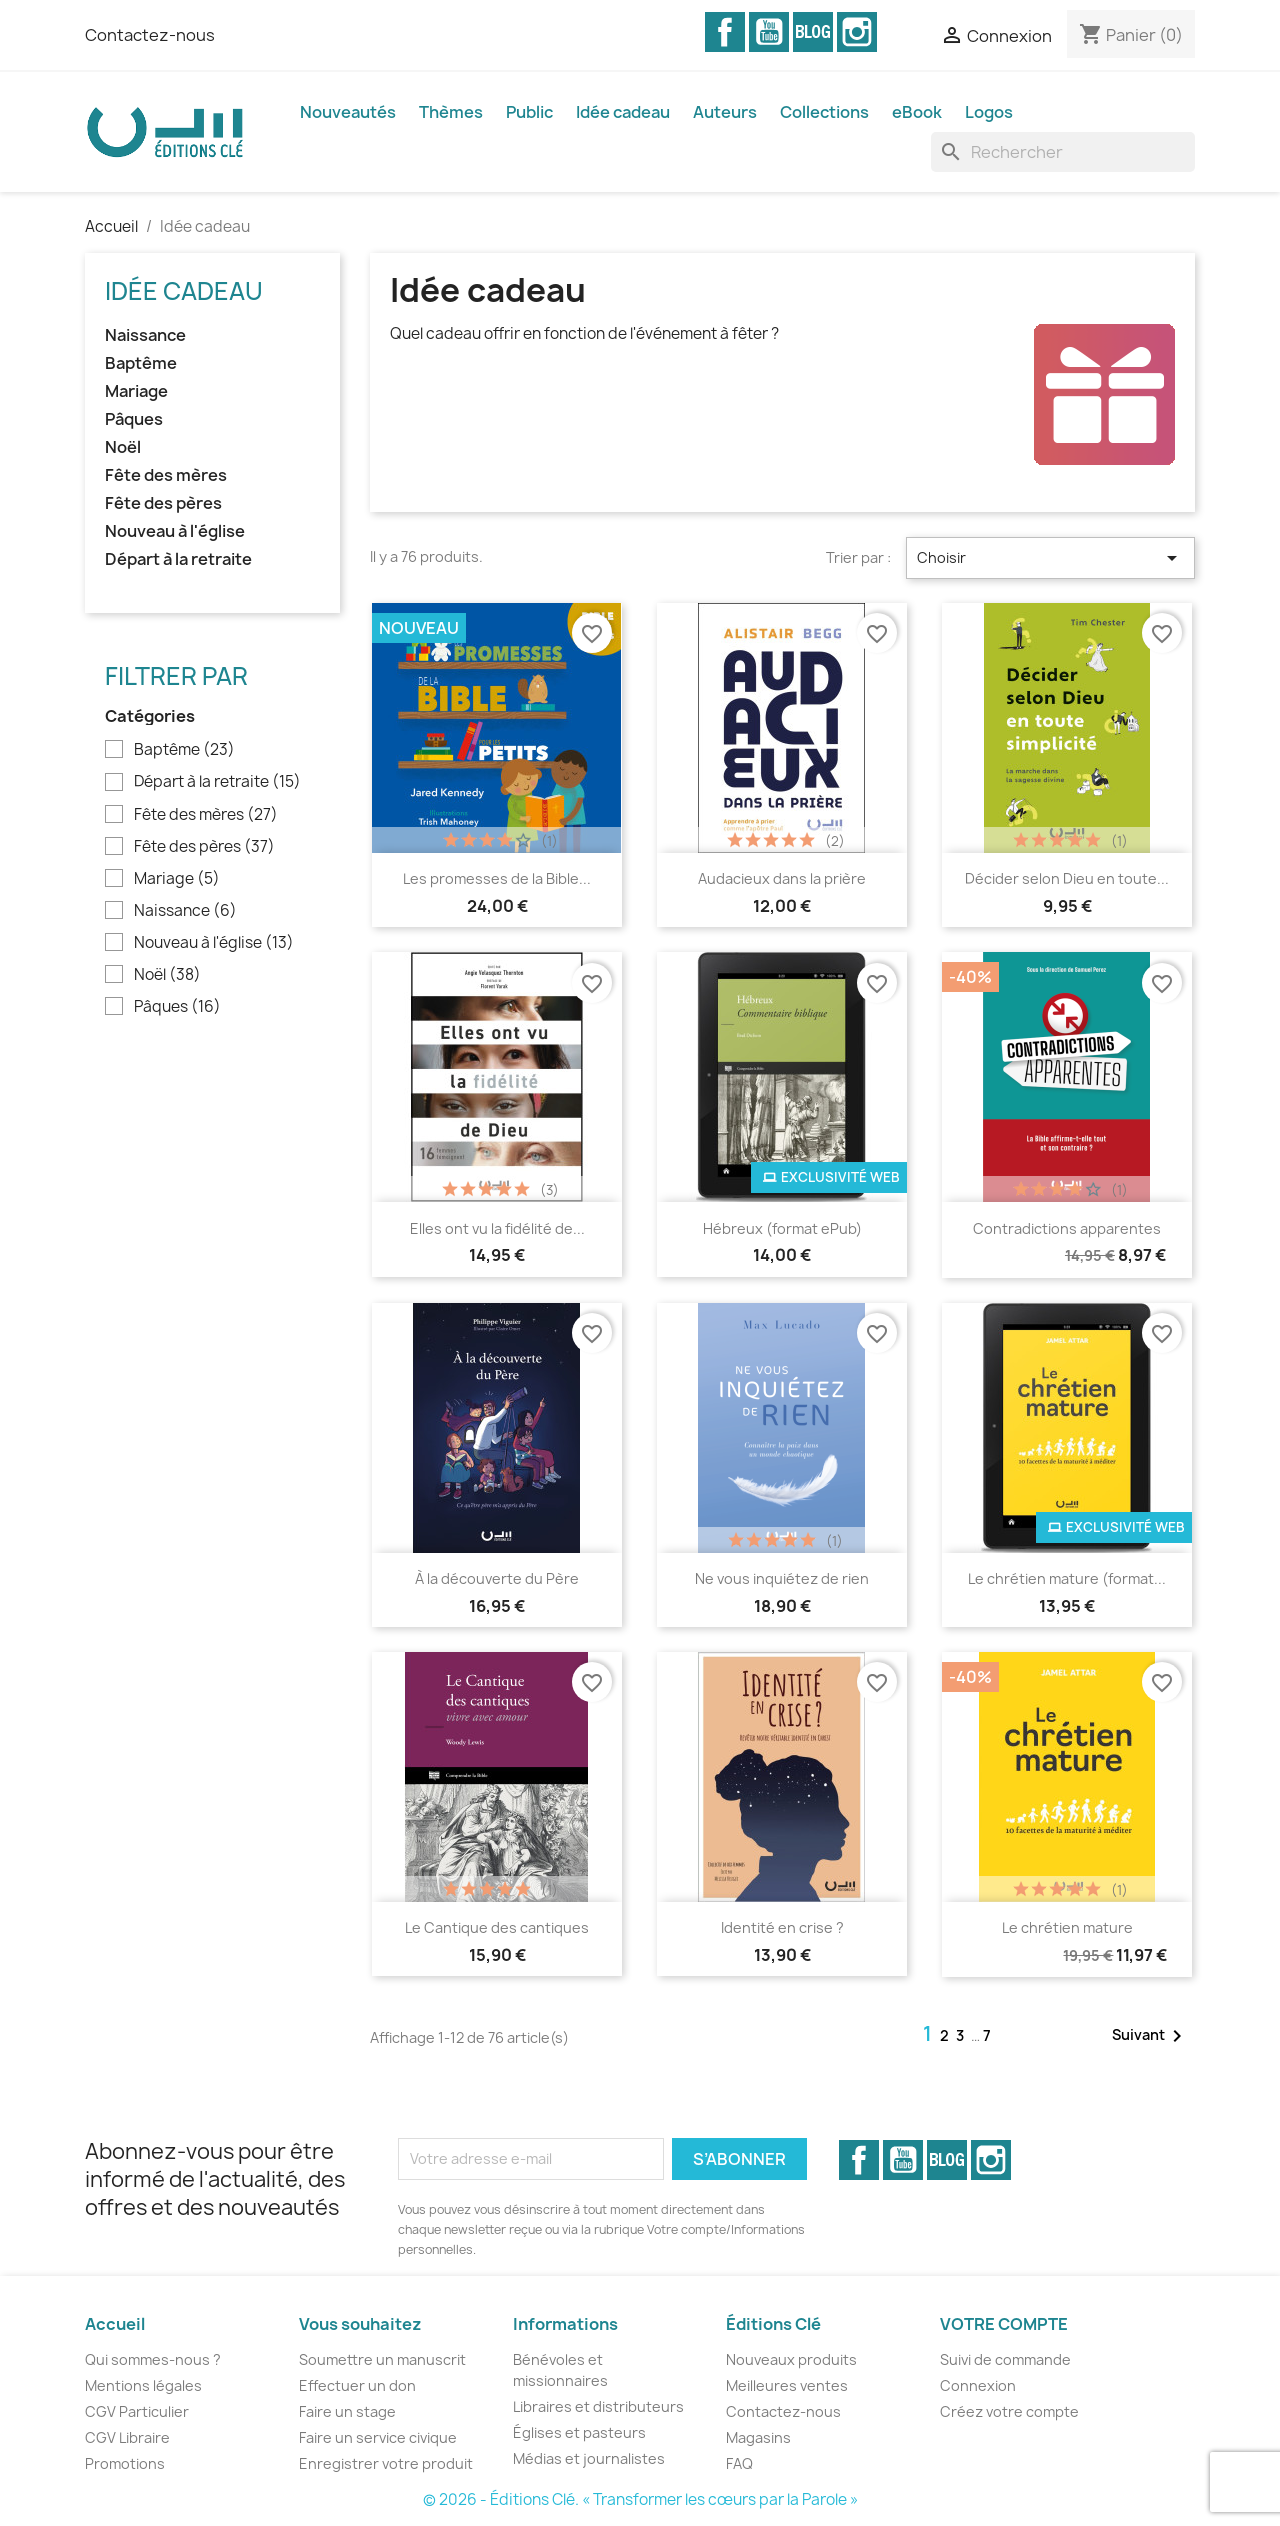  What do you see at coordinates (782, 1228) in the screenshot?
I see `Hébreux (format ePub)` at bounding box center [782, 1228].